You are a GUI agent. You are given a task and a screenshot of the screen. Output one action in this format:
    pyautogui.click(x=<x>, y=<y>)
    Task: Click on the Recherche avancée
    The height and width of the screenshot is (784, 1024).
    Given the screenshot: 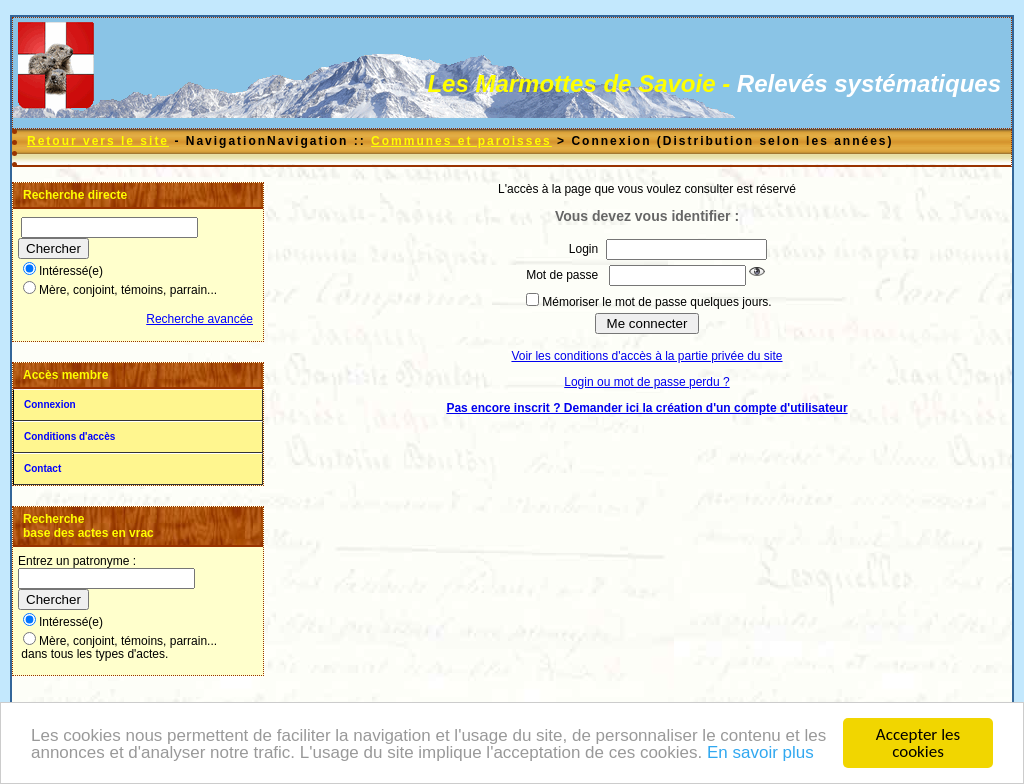 What is the action you would take?
    pyautogui.click(x=199, y=319)
    